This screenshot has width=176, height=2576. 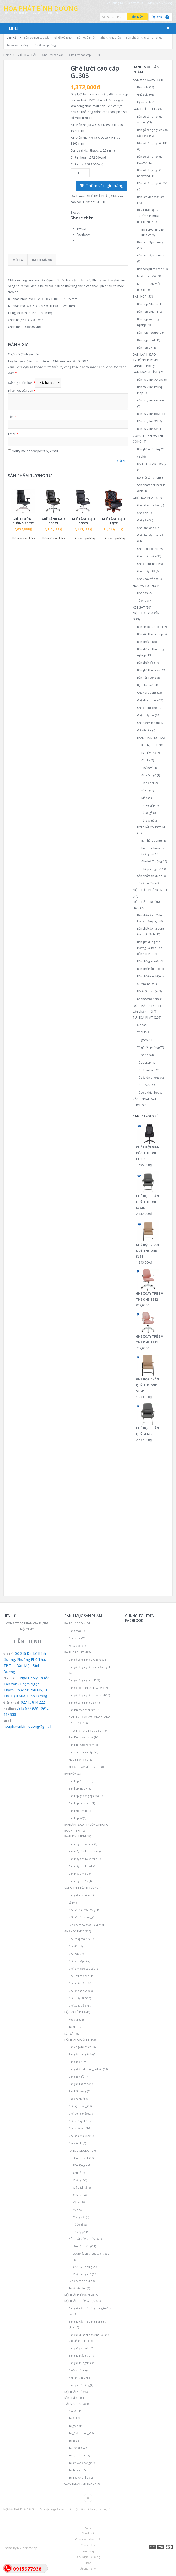 What do you see at coordinates (83, 538) in the screenshot?
I see `Thêm vào giỏ hàng [Thêm “Ghế lãnh đạo SG905” vào giỏ hàng]` at bounding box center [83, 538].